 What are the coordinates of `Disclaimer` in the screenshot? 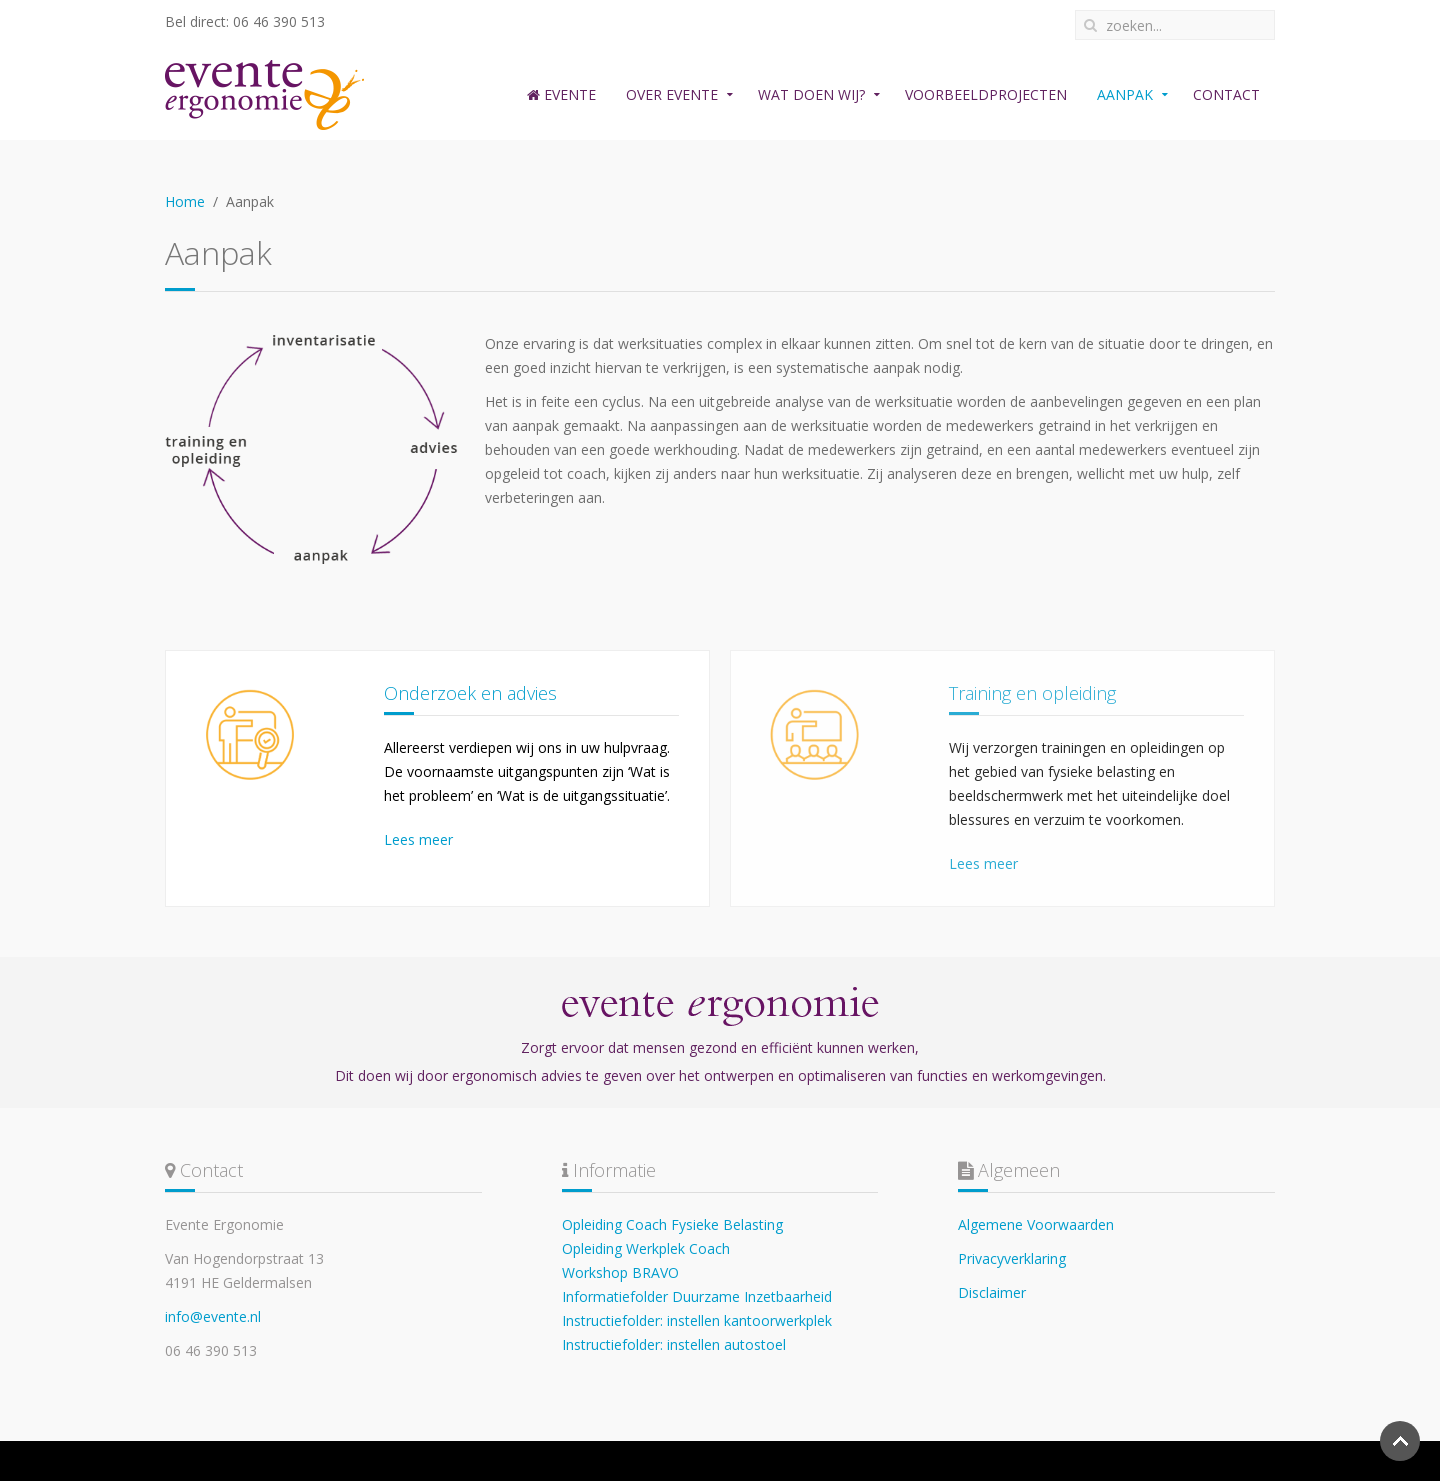 It's located at (992, 1292).